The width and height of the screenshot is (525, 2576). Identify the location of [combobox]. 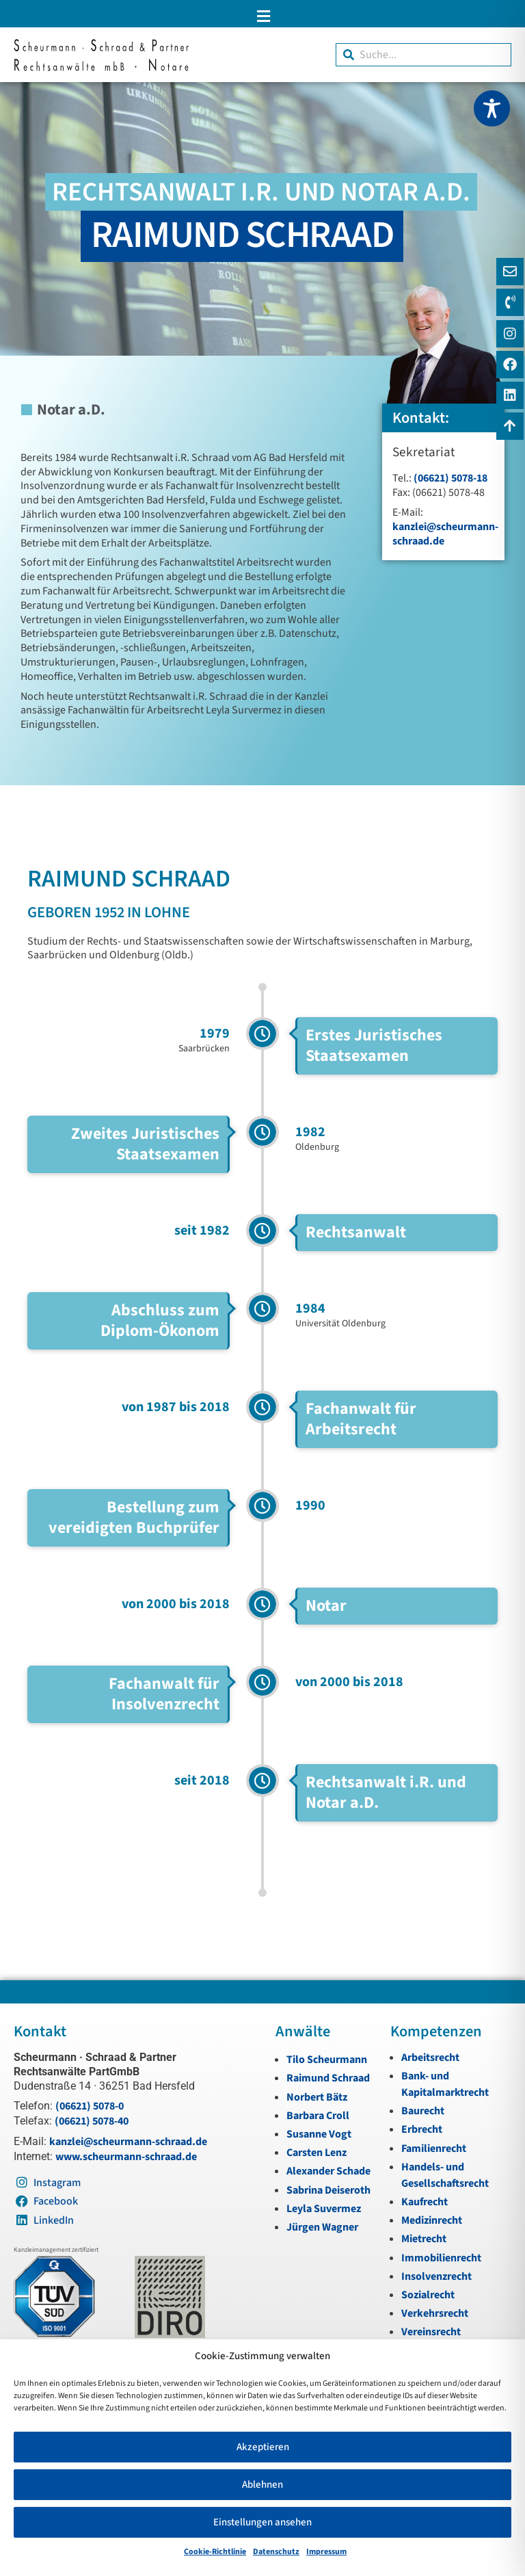
(423, 54).